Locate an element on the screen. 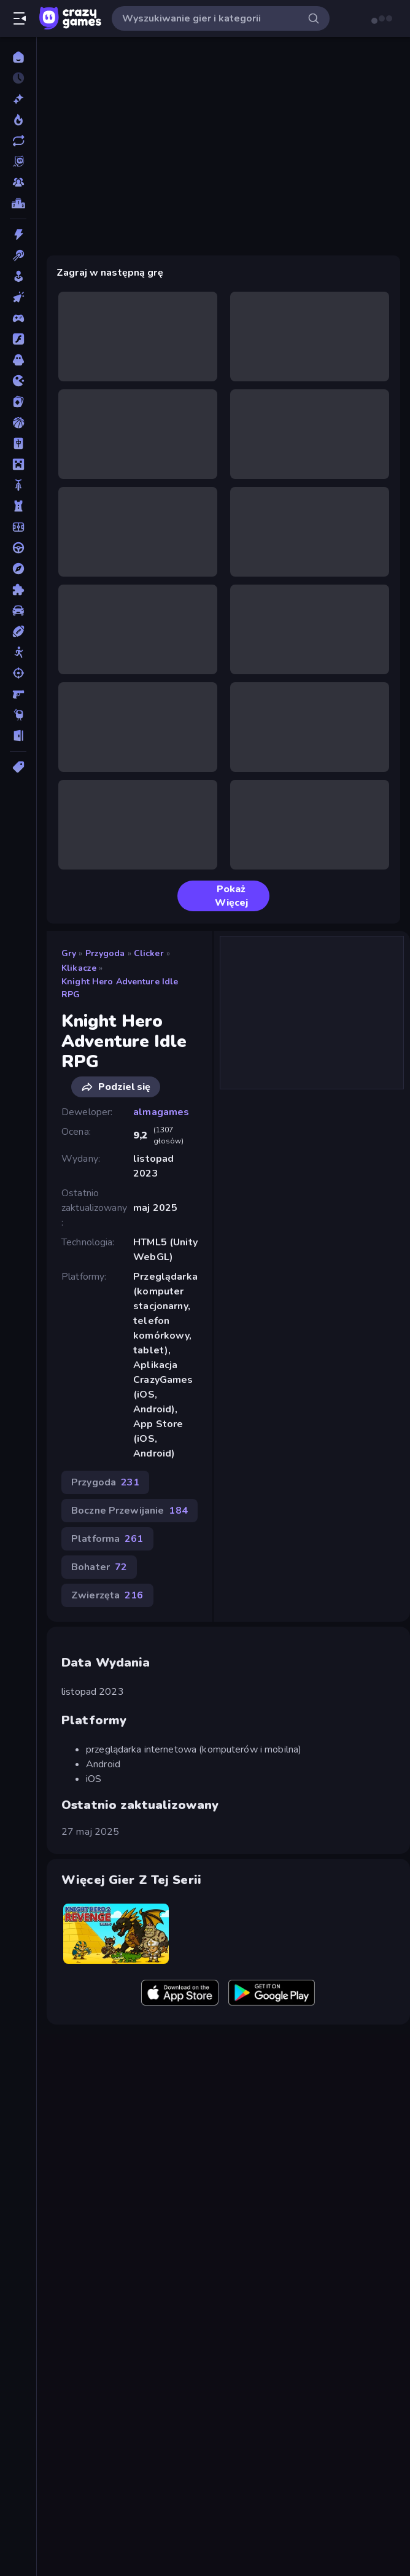 The width and height of the screenshot is (410, 2576). Knight Hero Adventure Idle RPG is located at coordinates (119, 988).